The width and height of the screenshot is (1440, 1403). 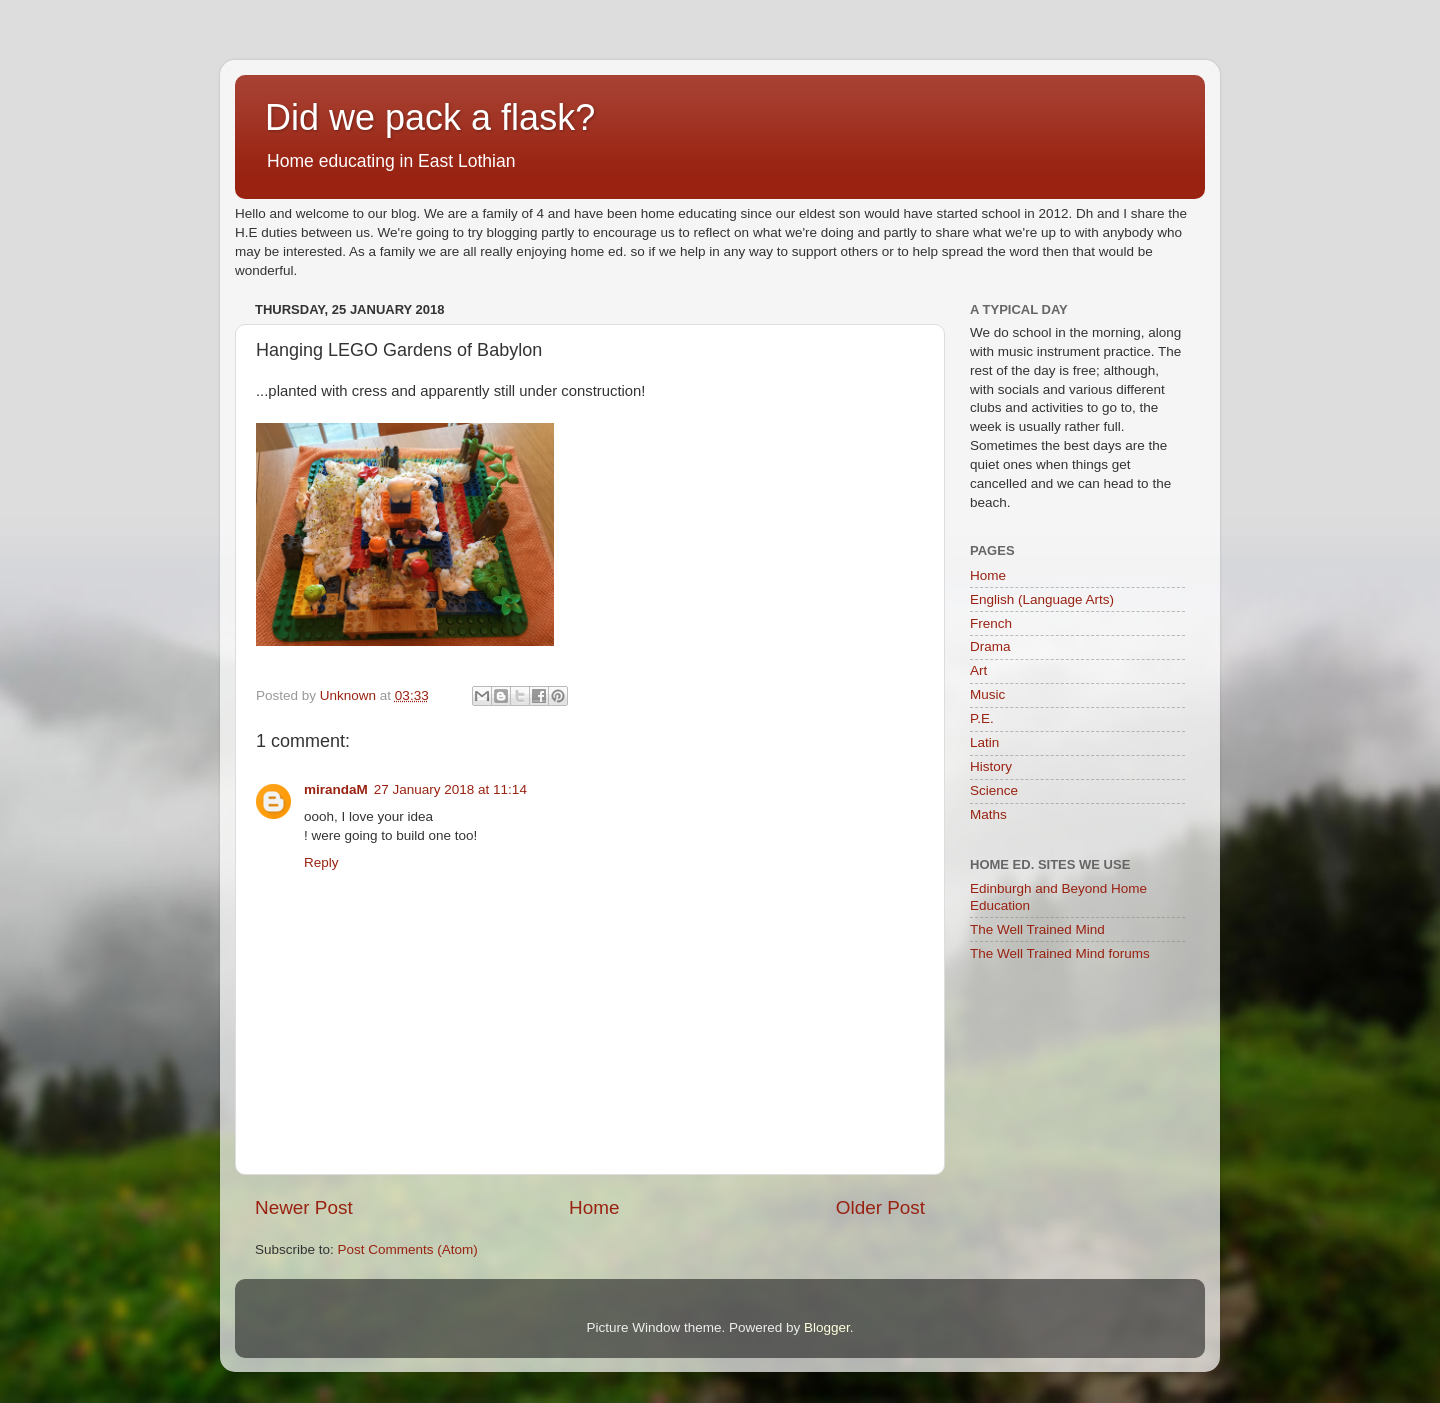 I want to click on Maths, so click(x=988, y=814).